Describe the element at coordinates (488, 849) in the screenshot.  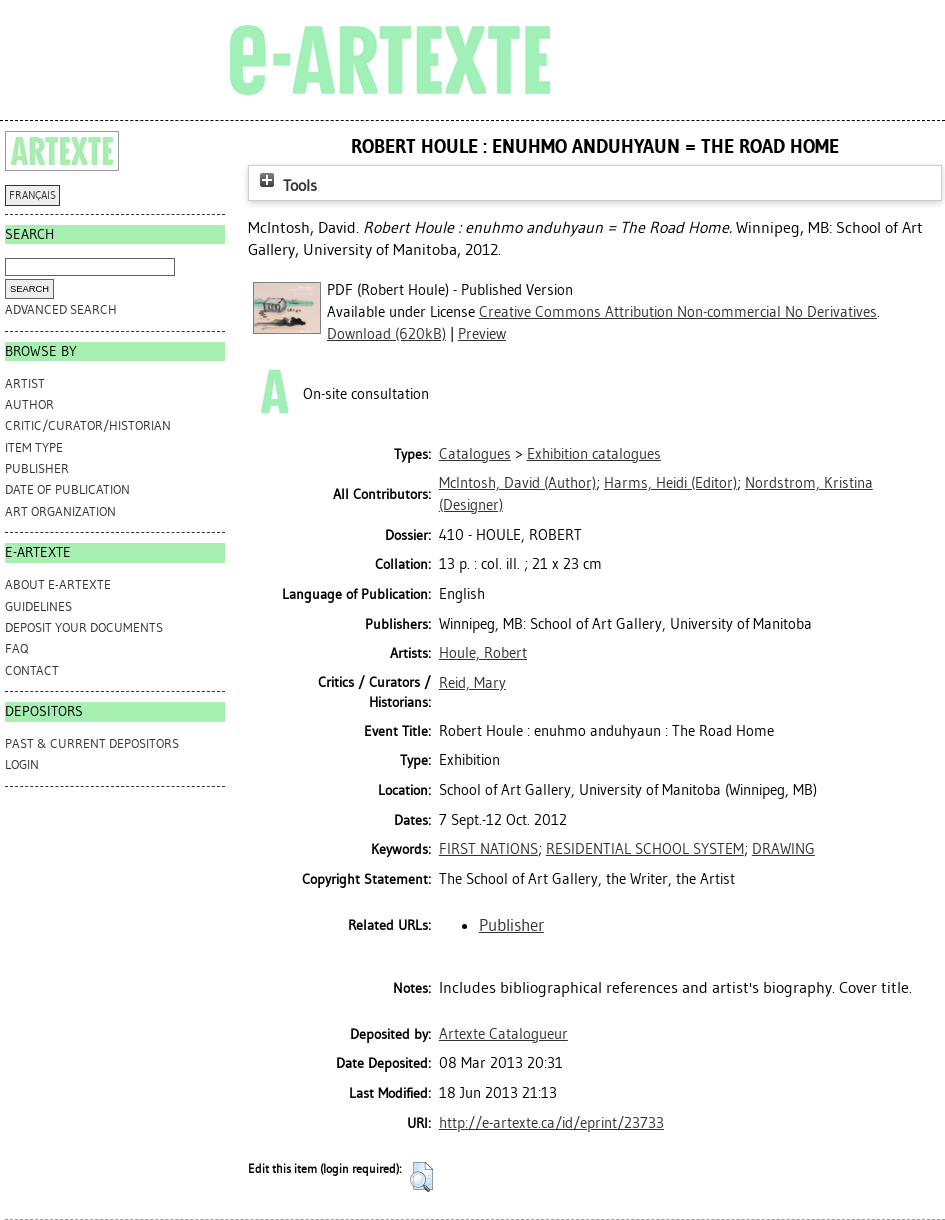
I see `FIRST NATIONS` at that location.